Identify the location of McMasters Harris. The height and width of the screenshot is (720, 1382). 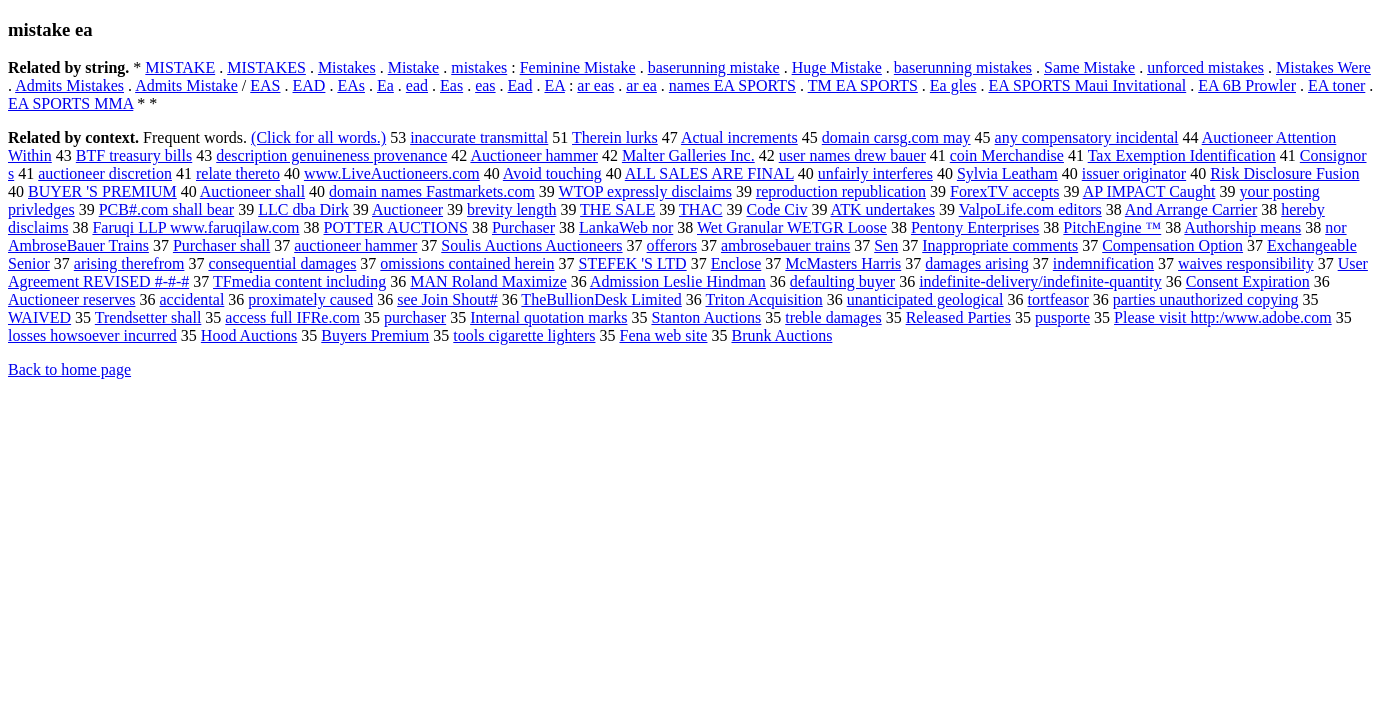
(843, 263).